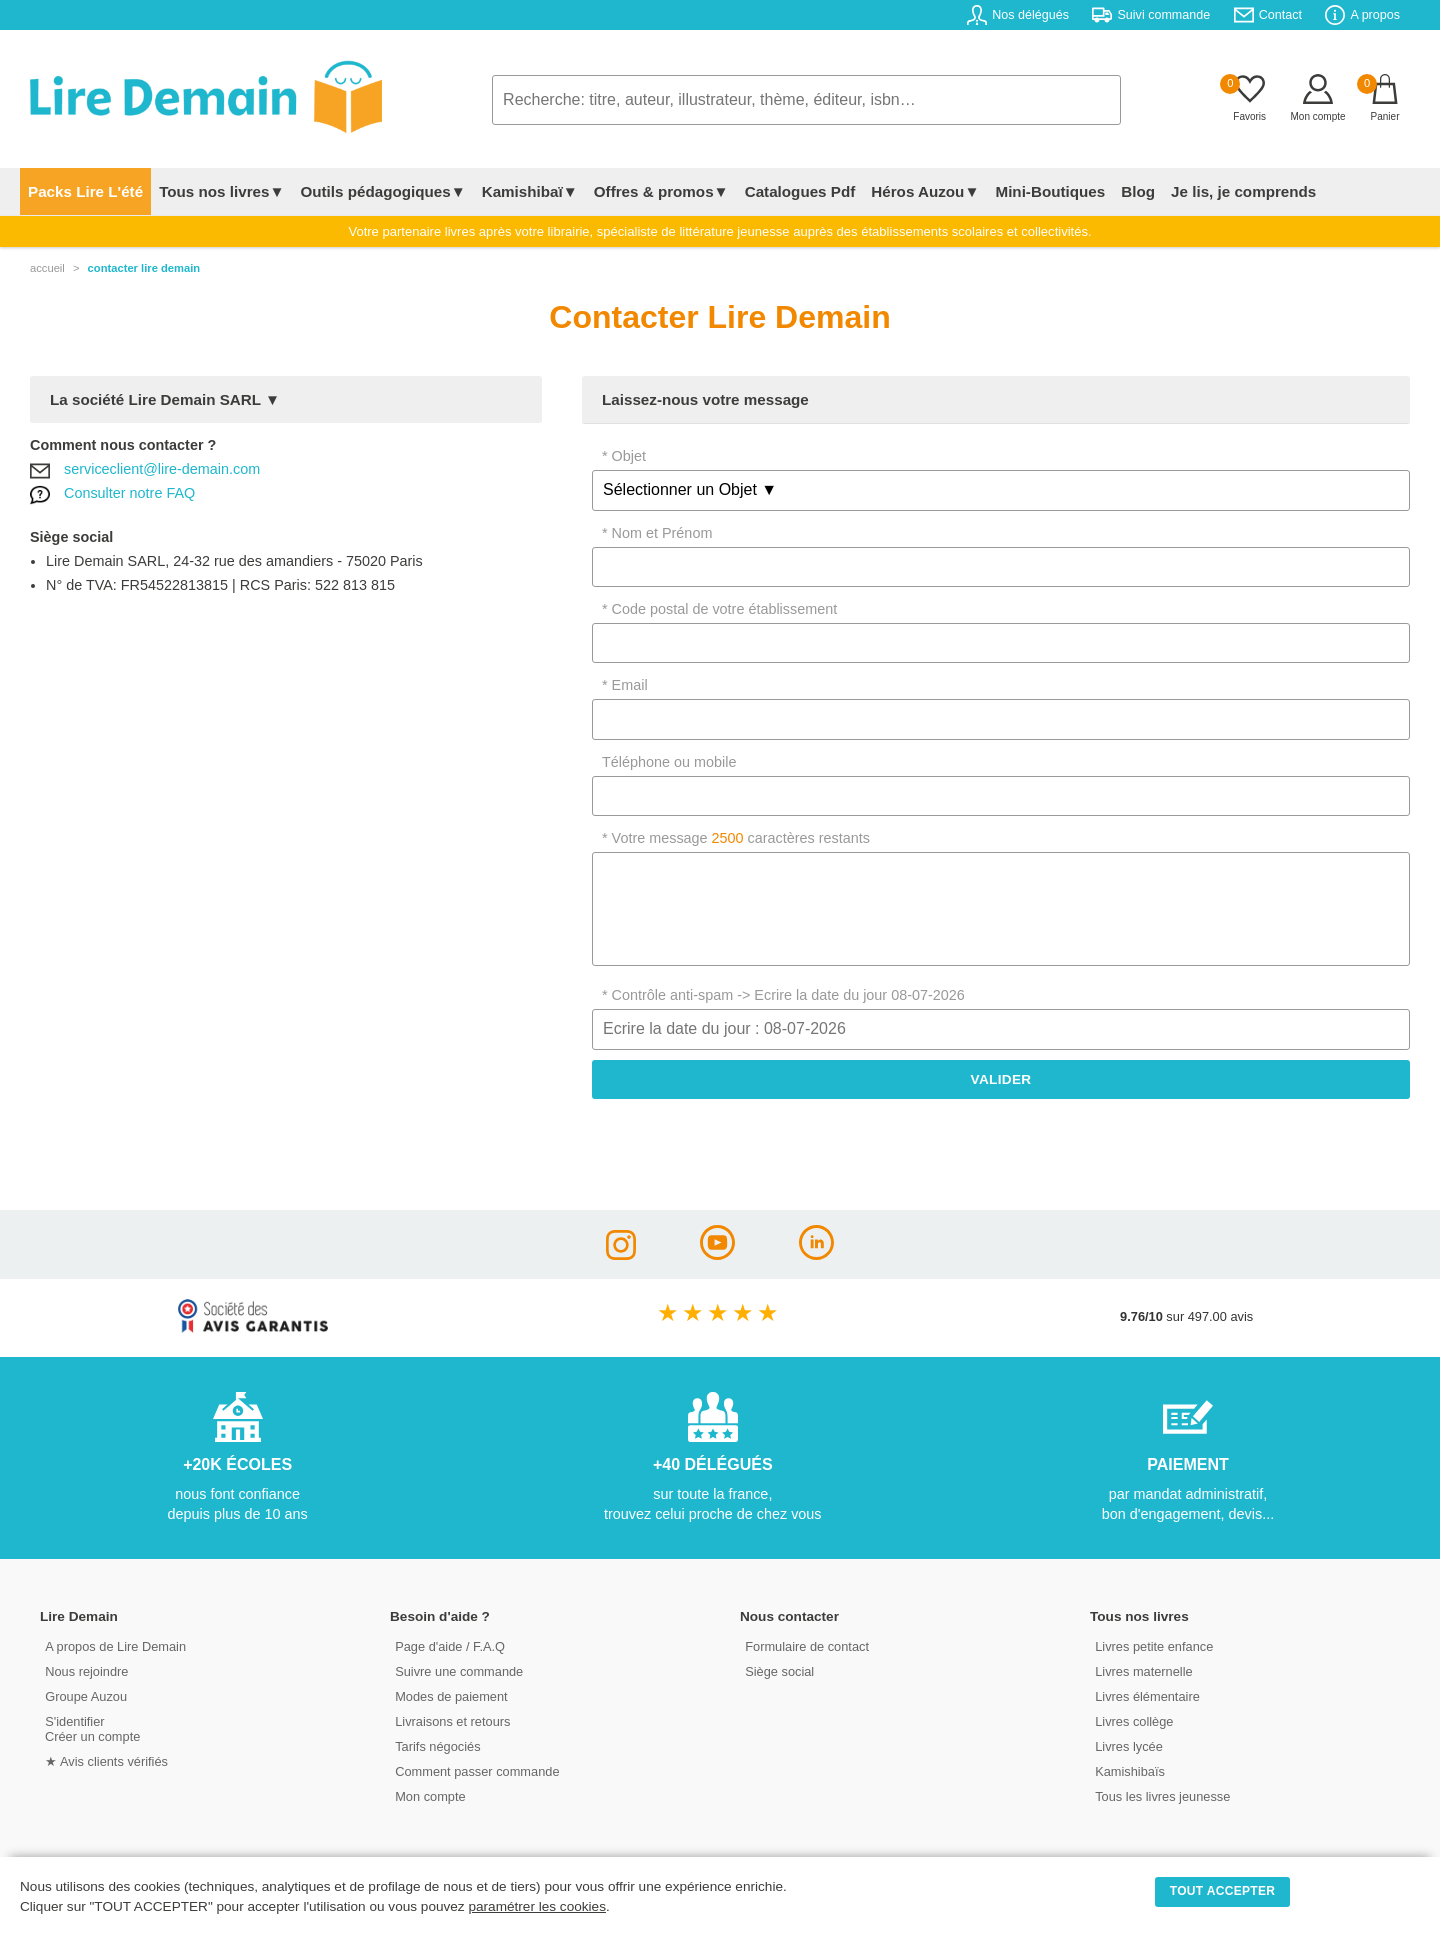 The width and height of the screenshot is (1440, 1957). What do you see at coordinates (661, 191) in the screenshot?
I see `Offres & promos▼` at bounding box center [661, 191].